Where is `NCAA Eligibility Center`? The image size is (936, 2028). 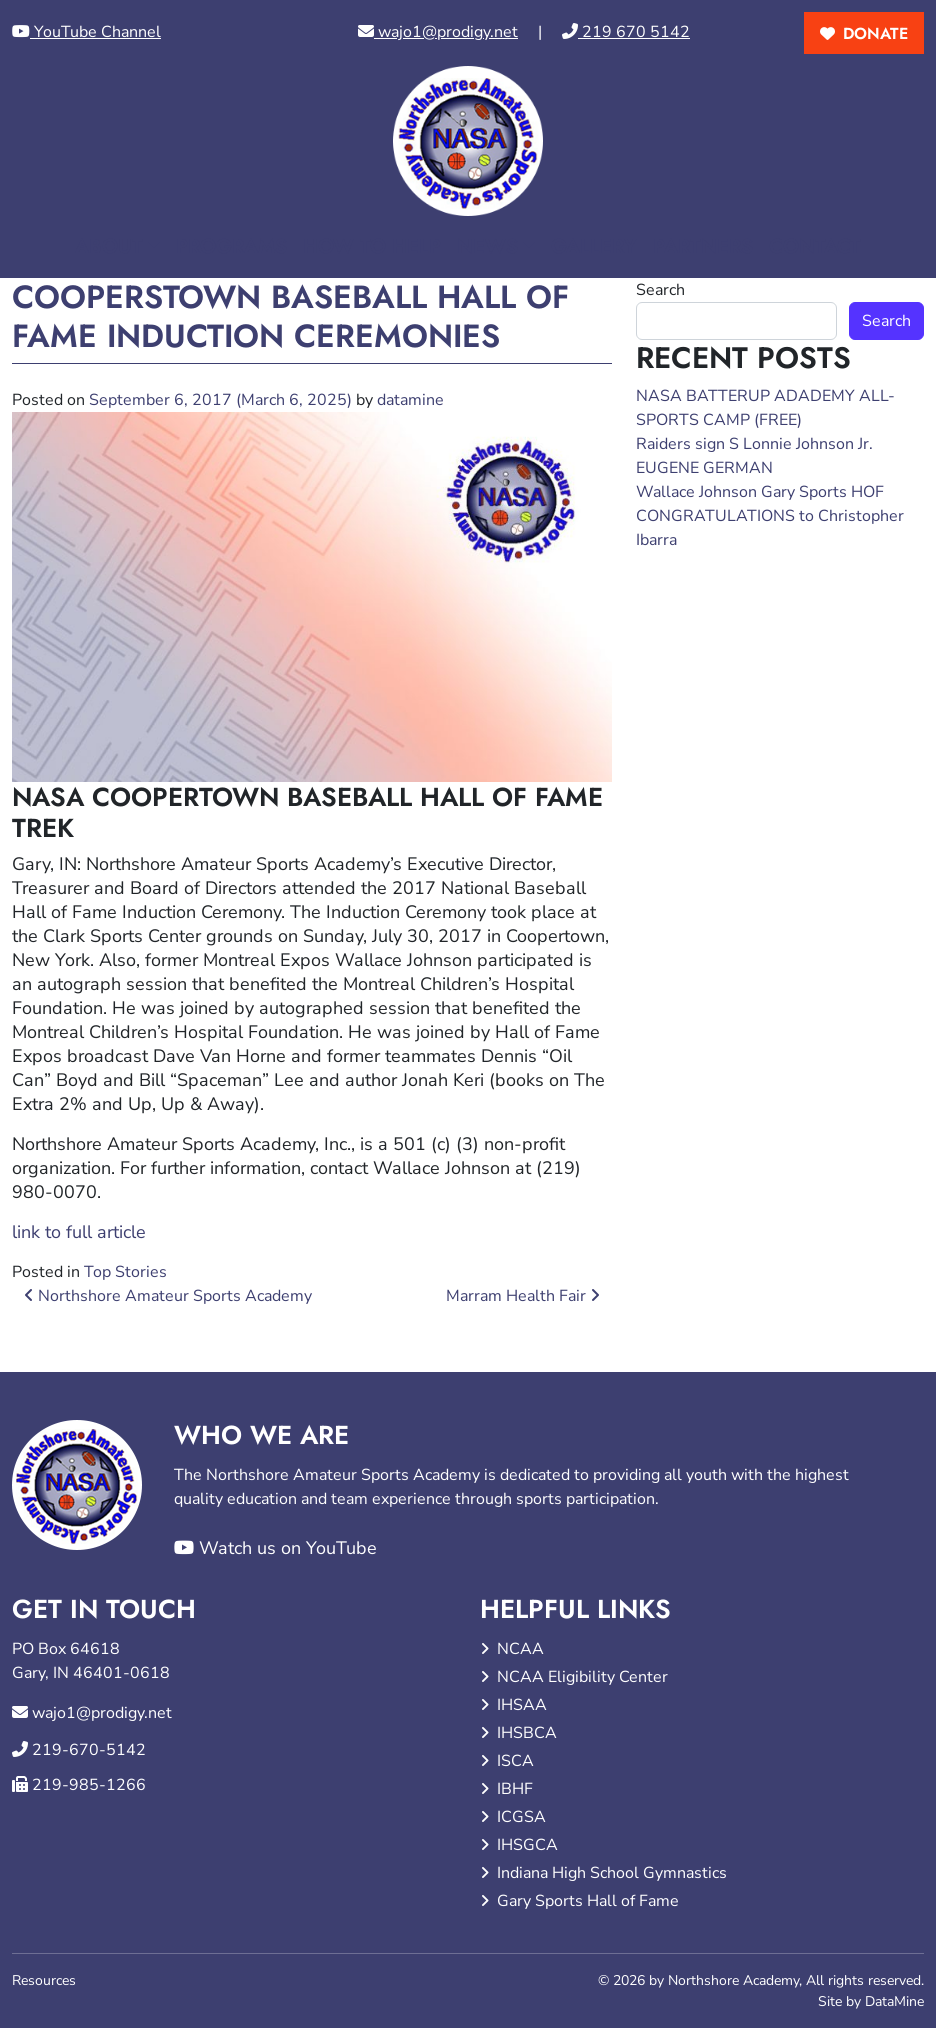 NCAA Eligibility Center is located at coordinates (582, 1677).